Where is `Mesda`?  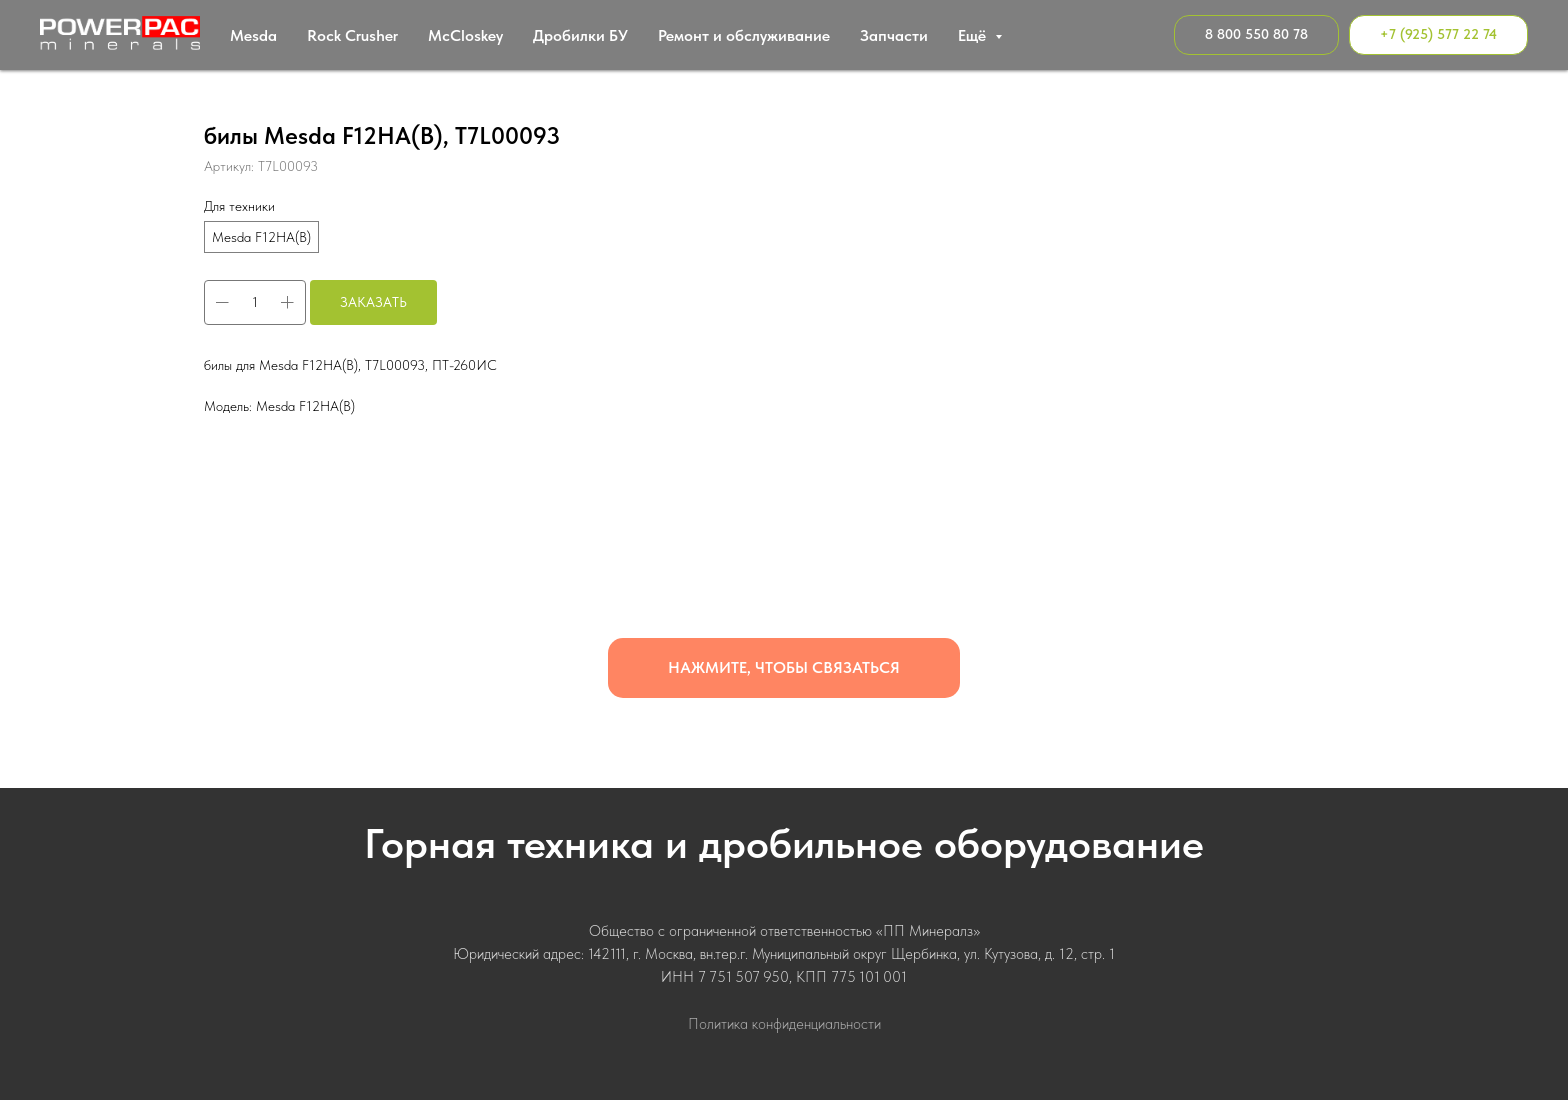 Mesda is located at coordinates (253, 35).